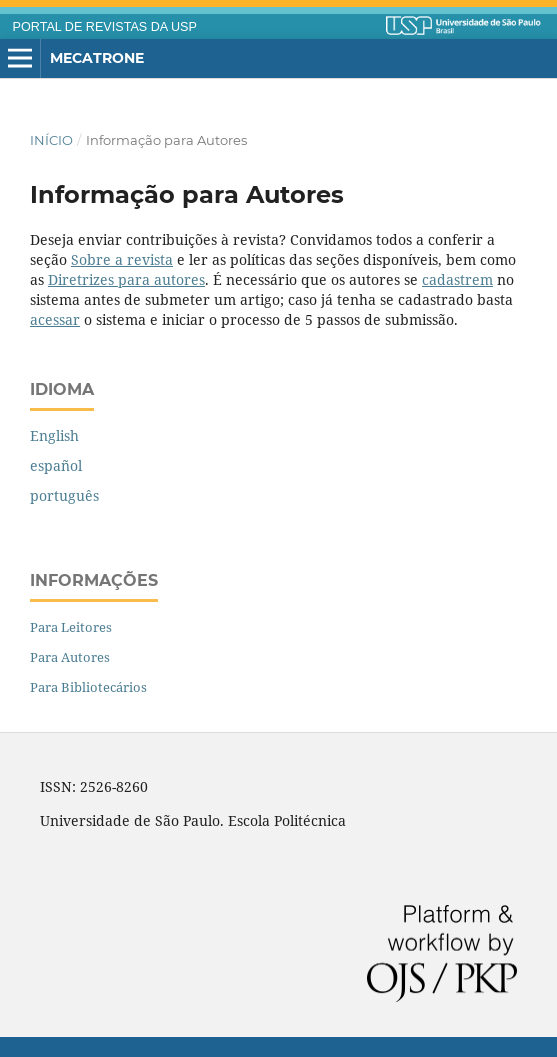  Describe the element at coordinates (54, 435) in the screenshot. I see `English` at that location.